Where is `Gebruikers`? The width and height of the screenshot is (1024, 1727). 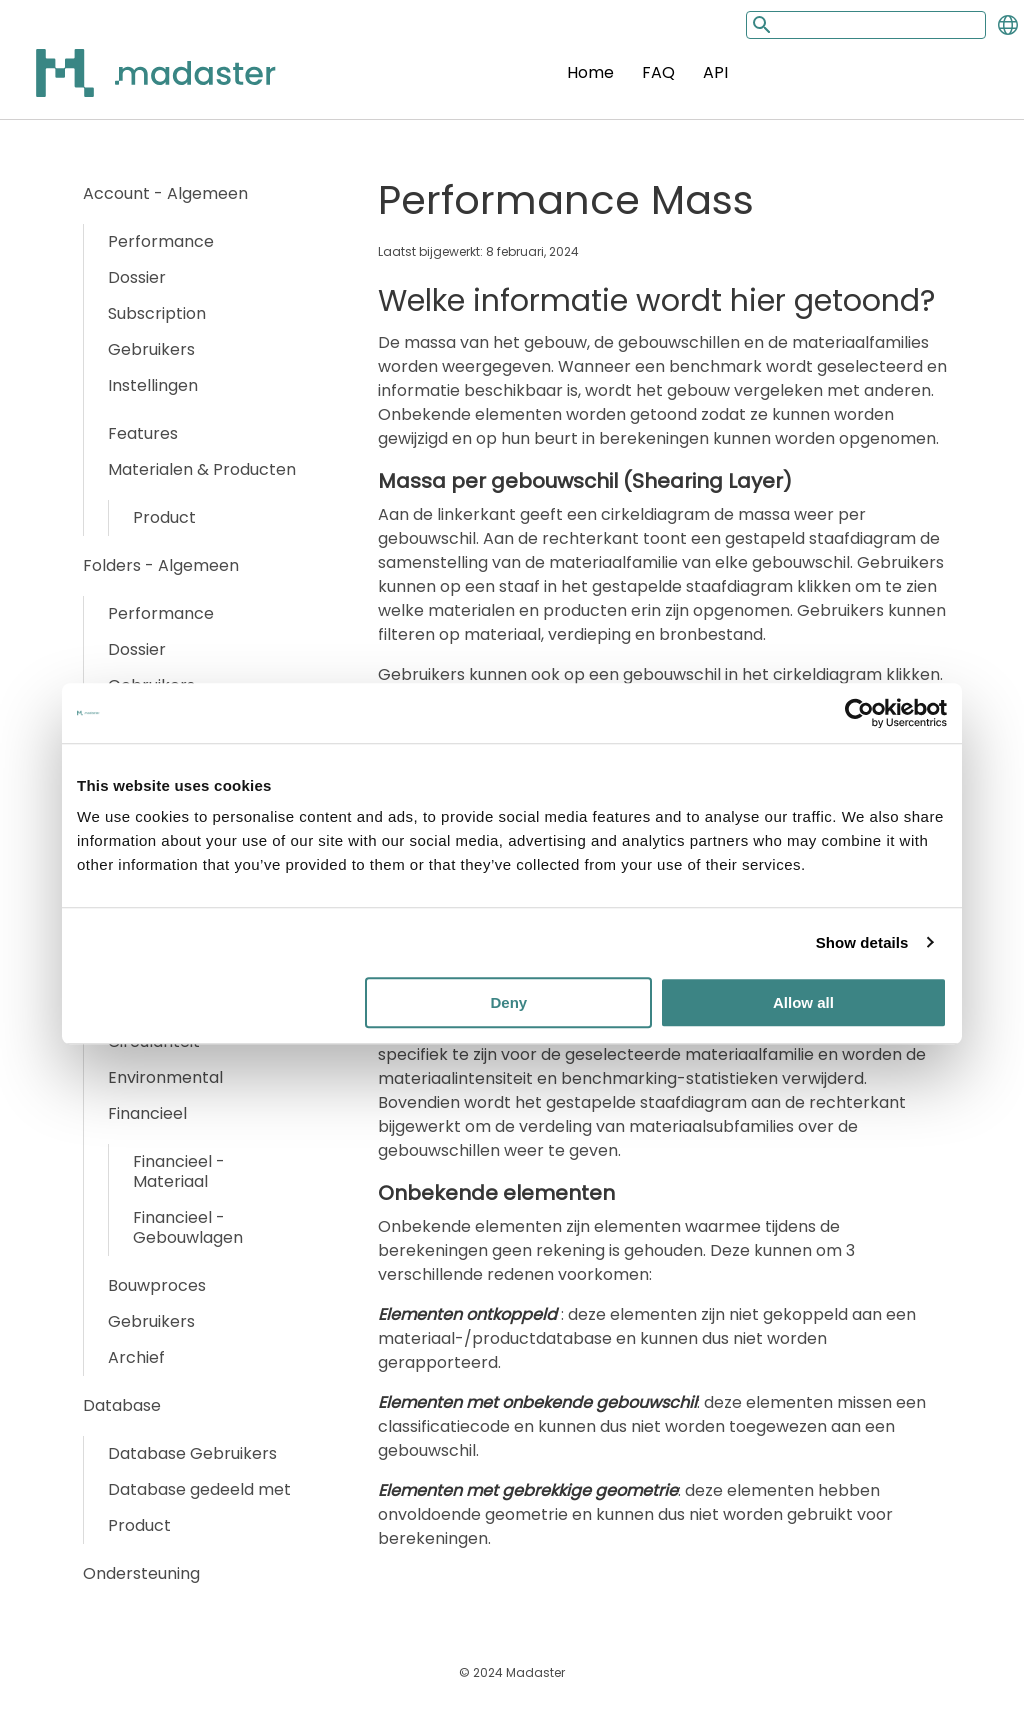
Gebruikers is located at coordinates (151, 349).